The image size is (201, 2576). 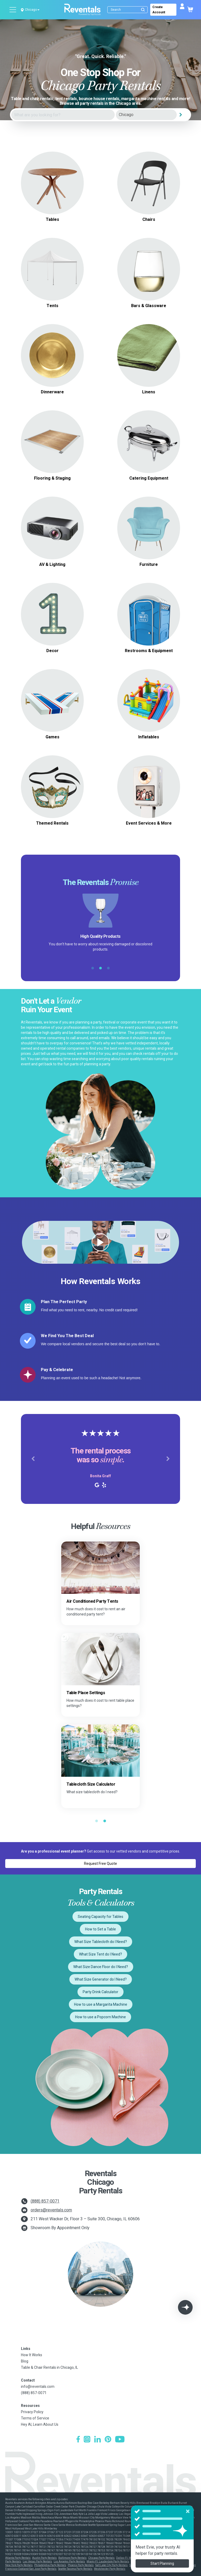 What do you see at coordinates (166, 2557) in the screenshot?
I see `Denver Party Rentals` at bounding box center [166, 2557].